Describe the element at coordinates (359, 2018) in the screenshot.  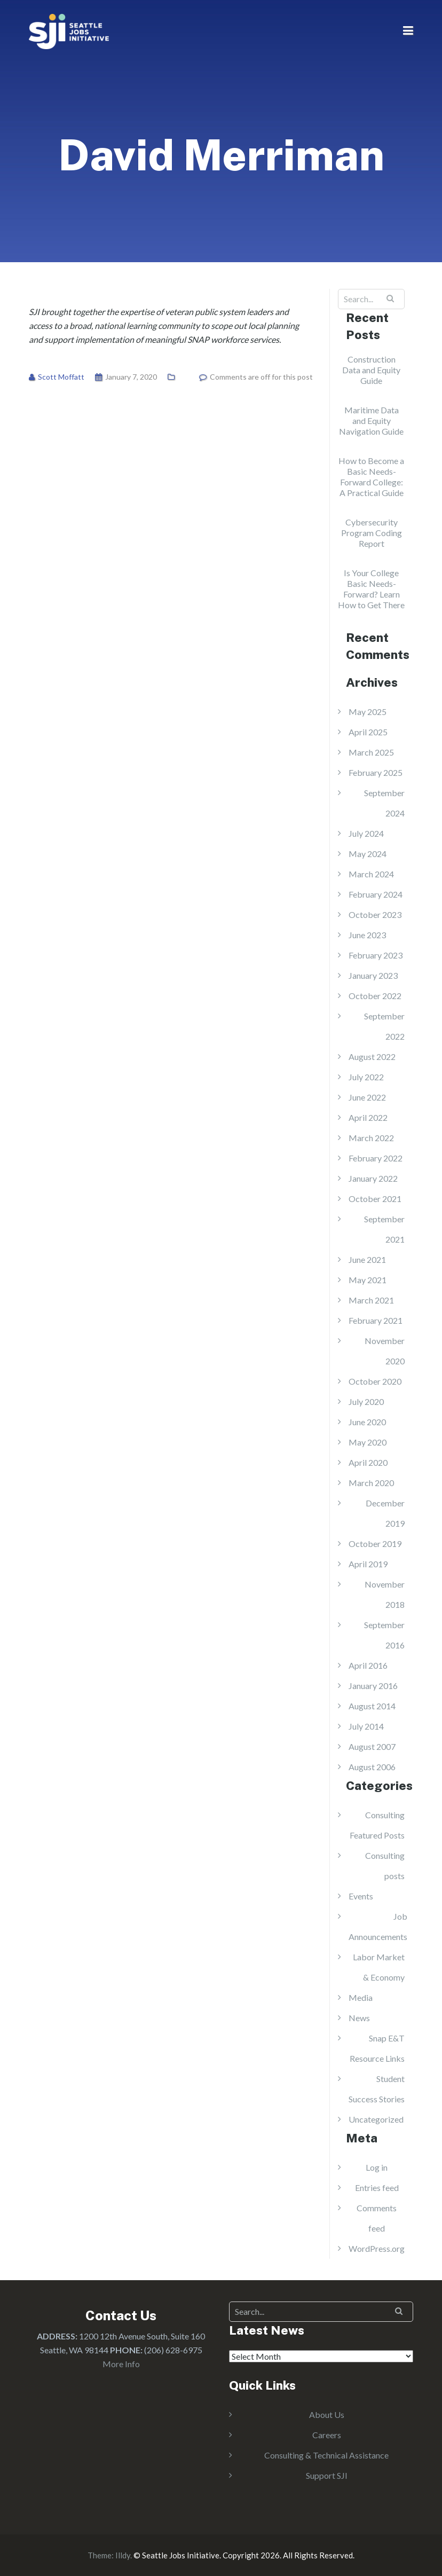
I see `News` at that location.